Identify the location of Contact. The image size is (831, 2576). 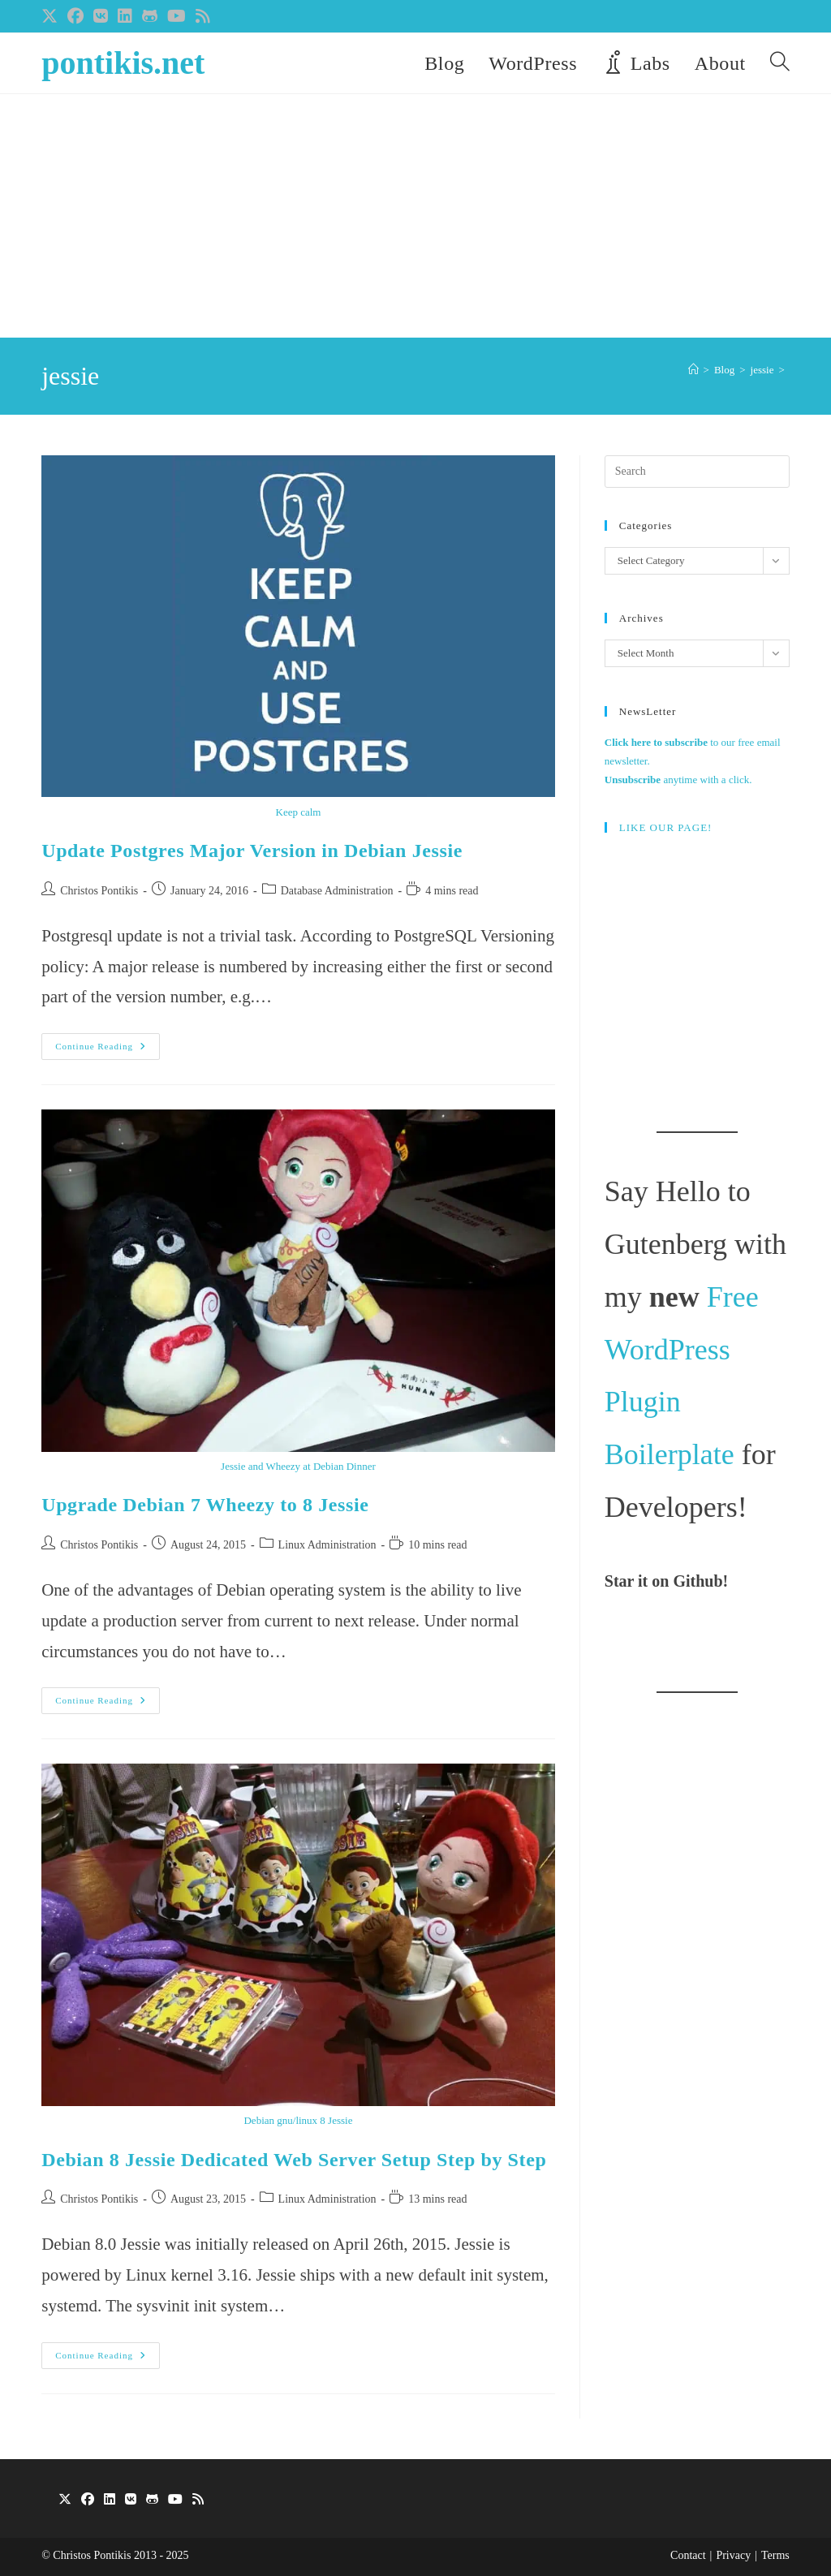
(688, 2555).